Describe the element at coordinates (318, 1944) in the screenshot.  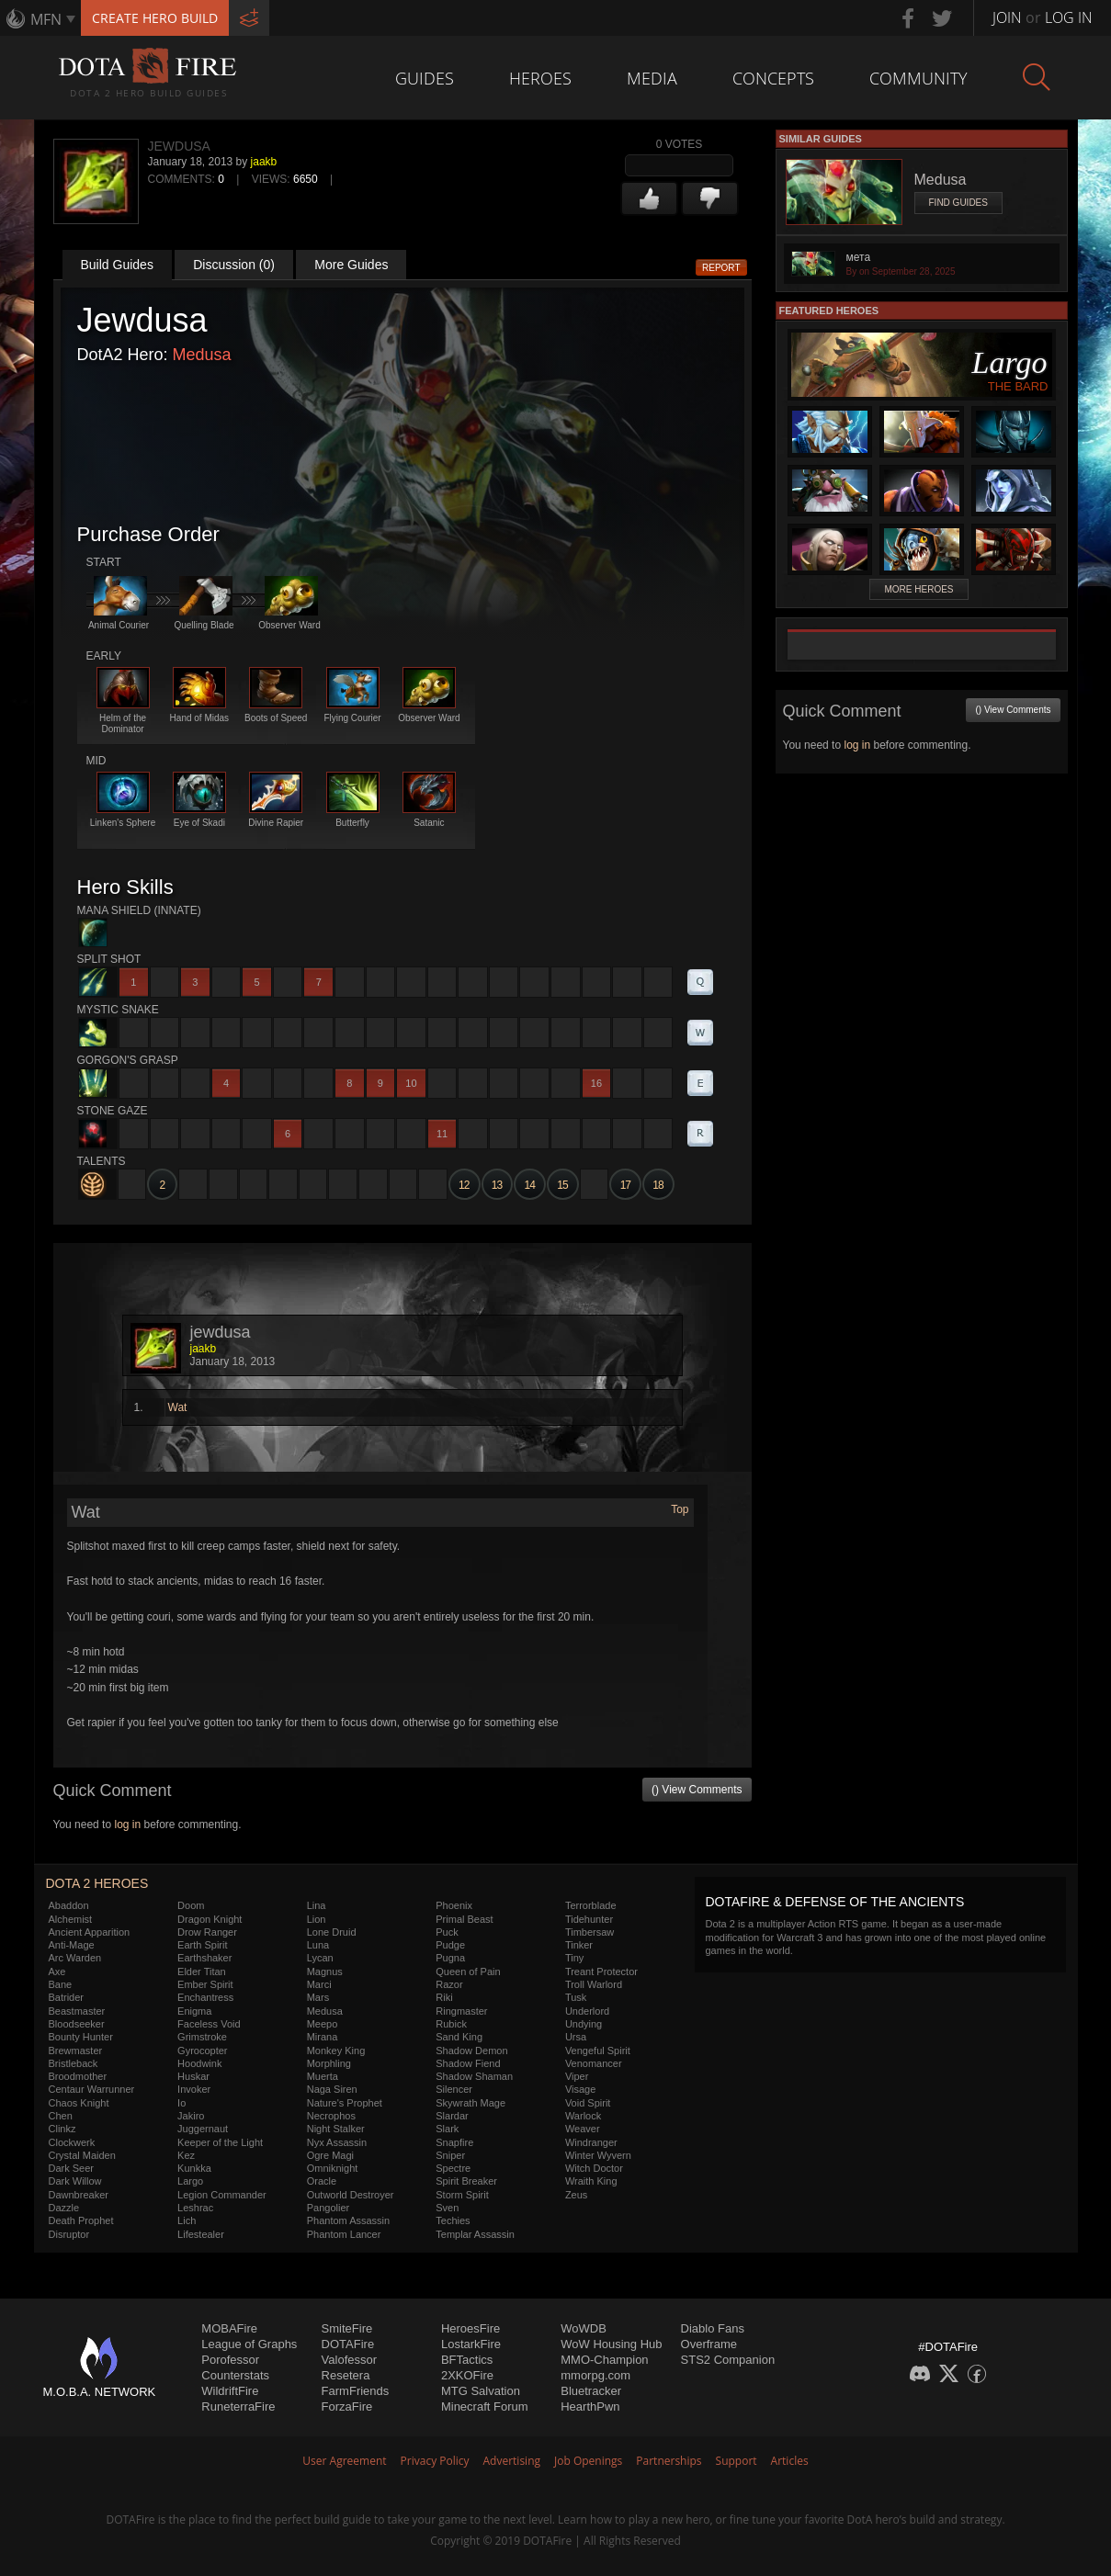
I see `Luna` at that location.